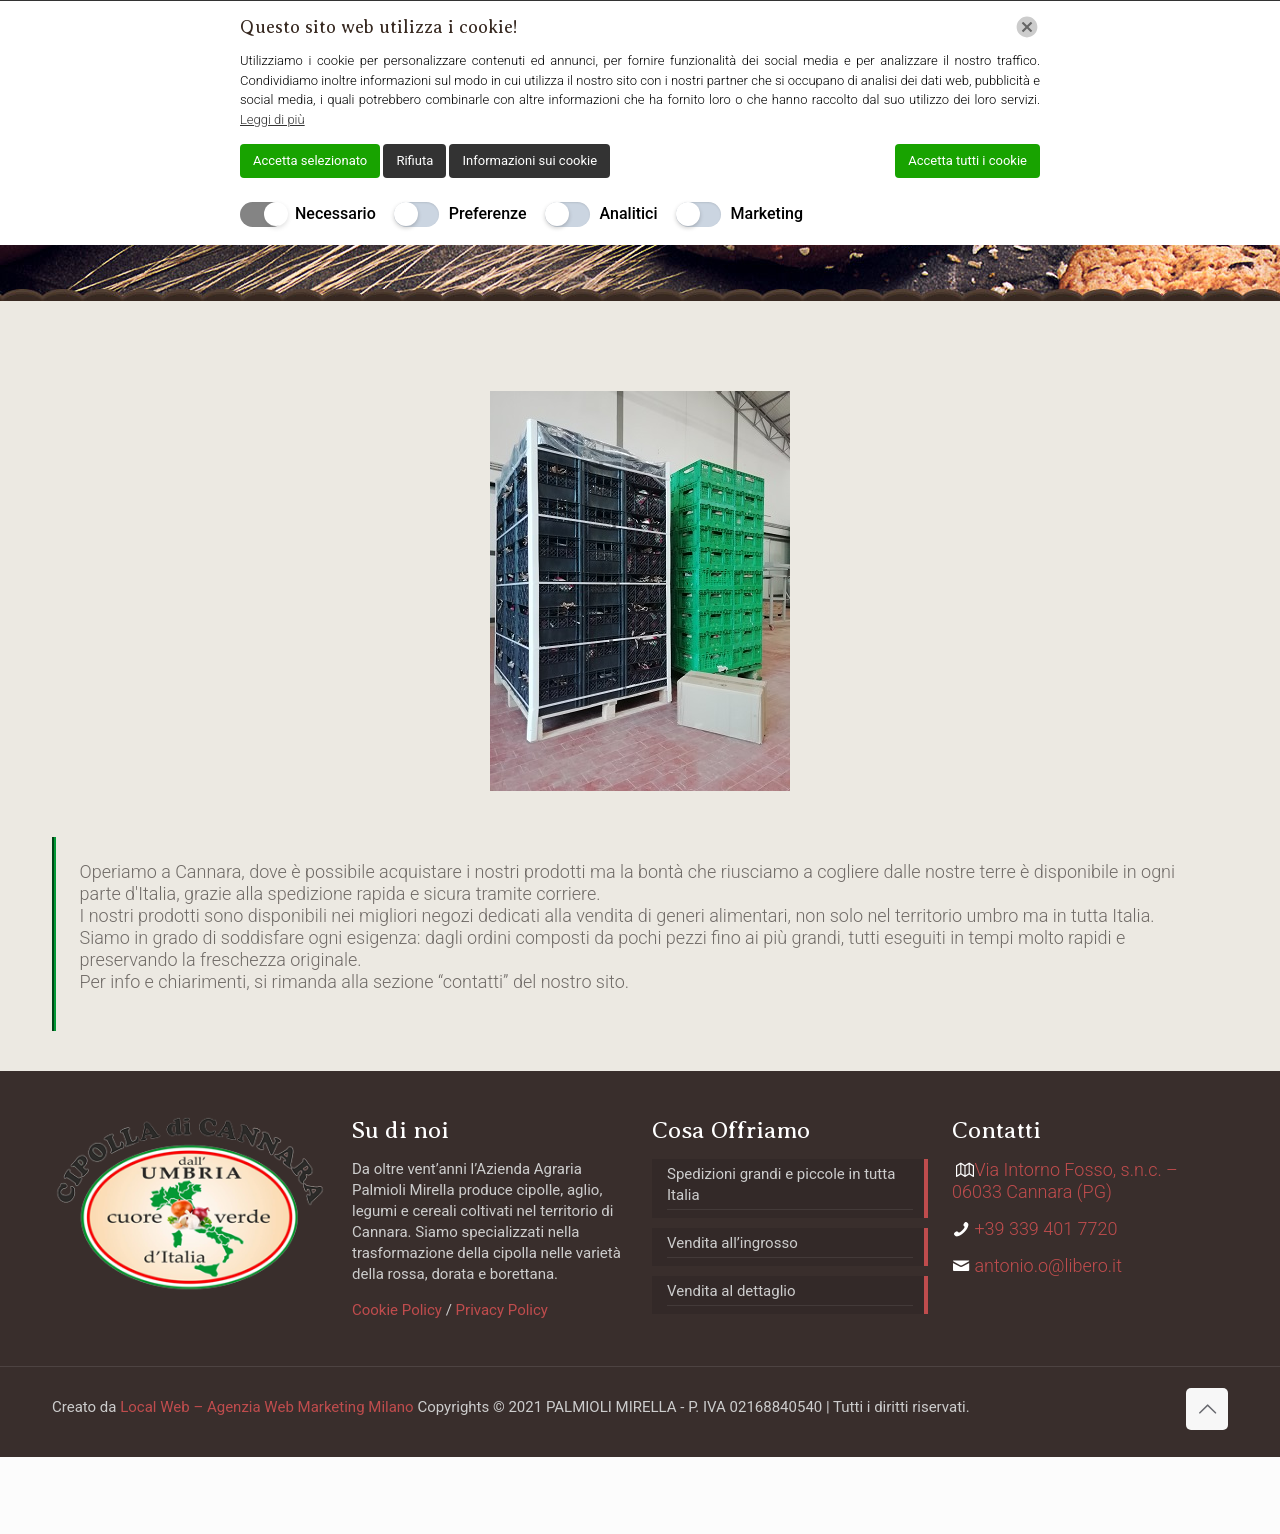  What do you see at coordinates (1065, 1180) in the screenshot?
I see `Via Intorno Fosso, s.n.c. – 06033 Cannara (PG)` at bounding box center [1065, 1180].